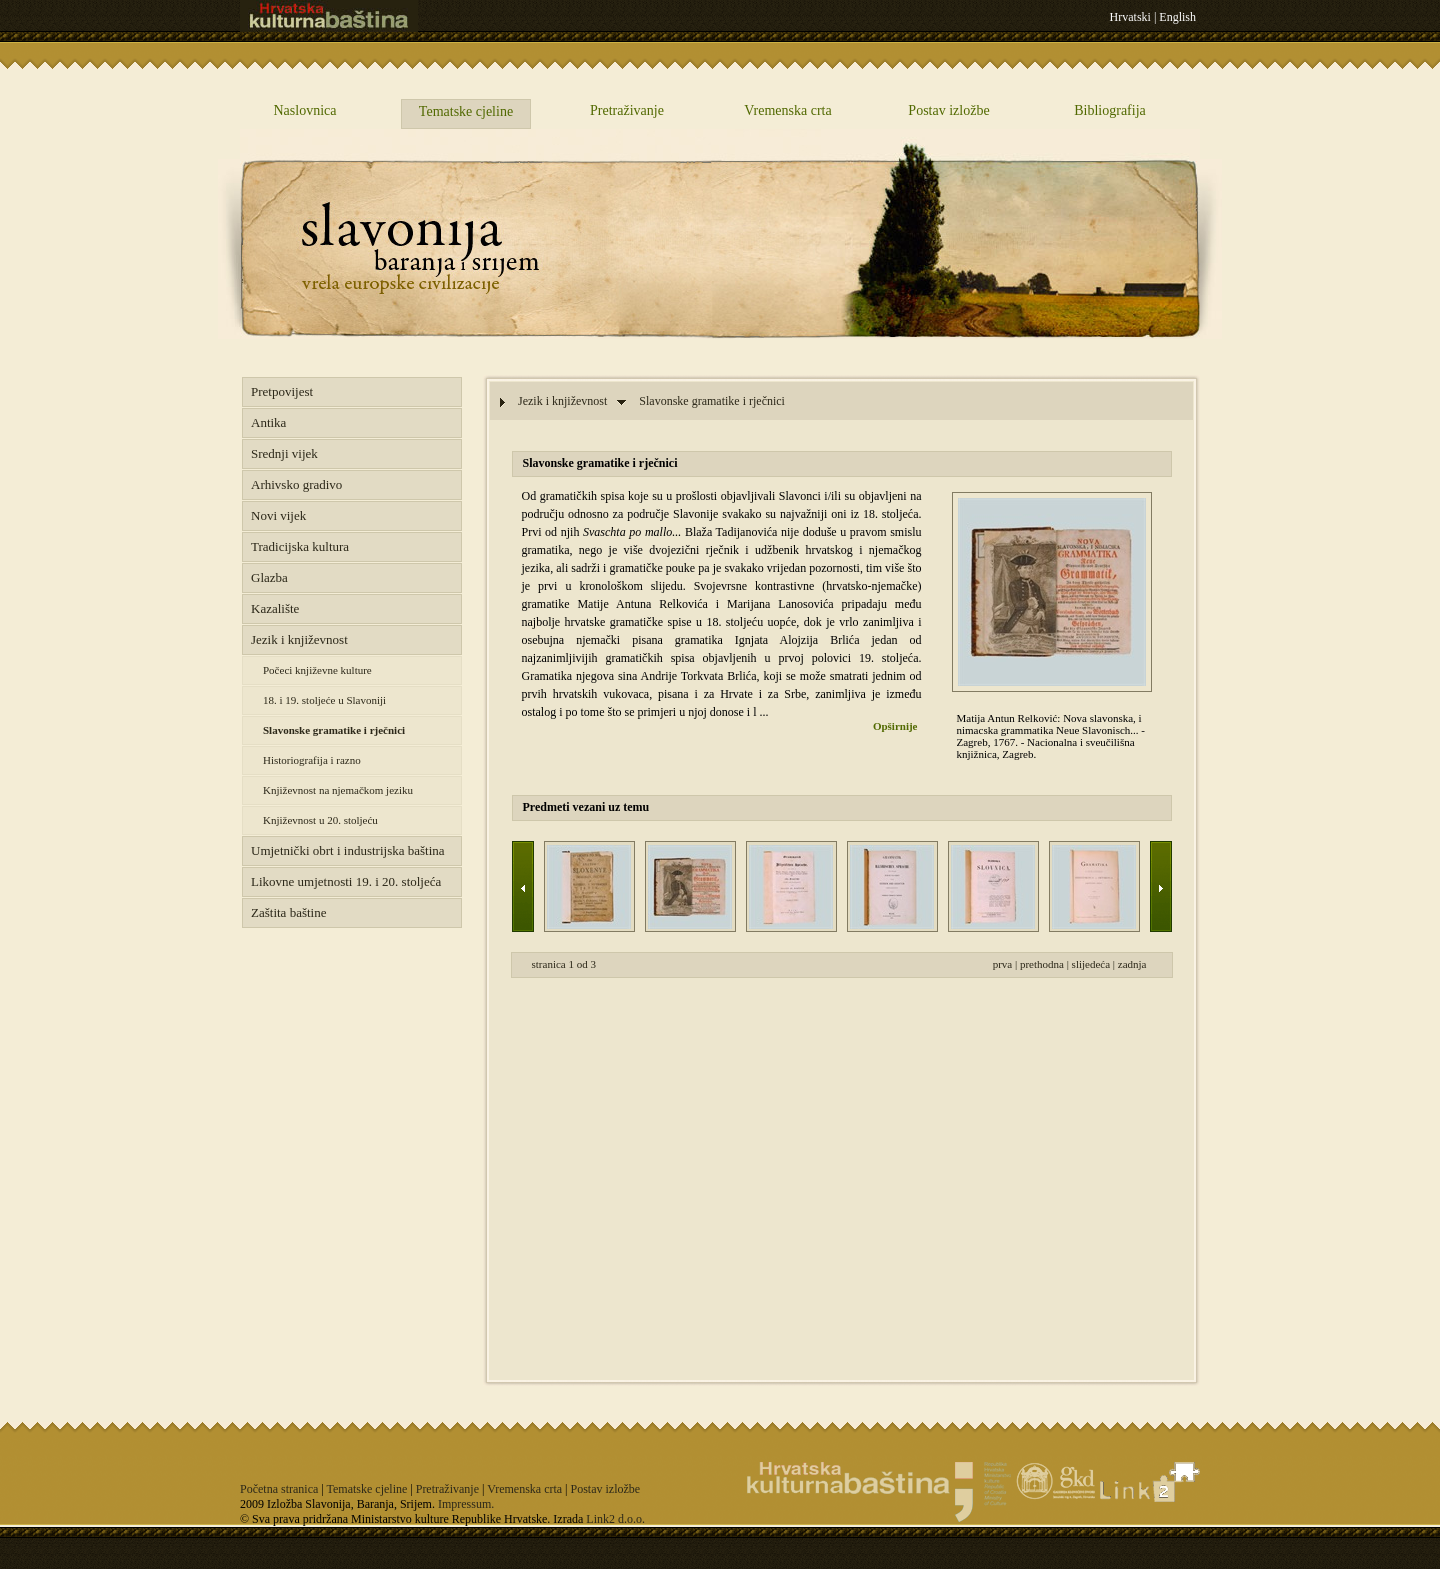  What do you see at coordinates (299, 639) in the screenshot?
I see `Jezik i književnost` at bounding box center [299, 639].